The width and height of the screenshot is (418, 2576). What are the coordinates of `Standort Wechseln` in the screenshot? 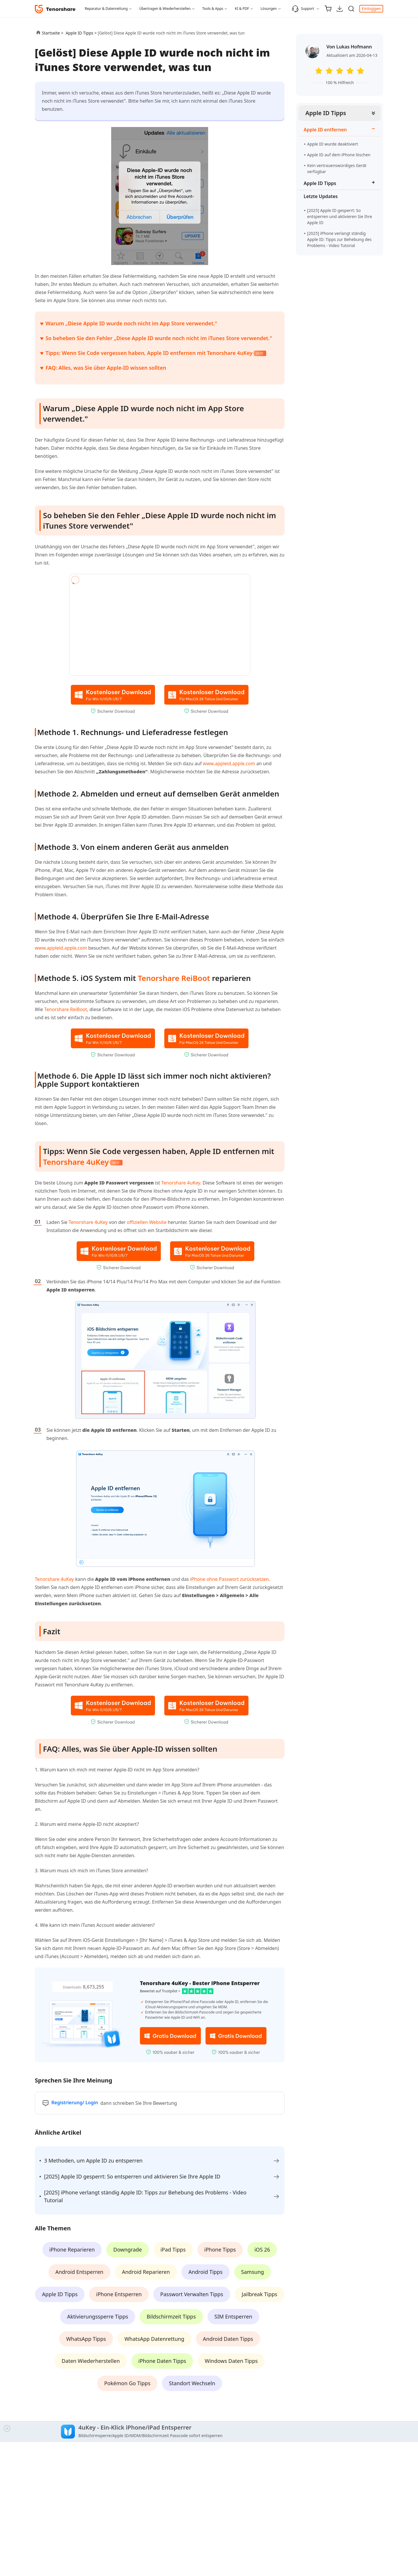 It's located at (192, 2383).